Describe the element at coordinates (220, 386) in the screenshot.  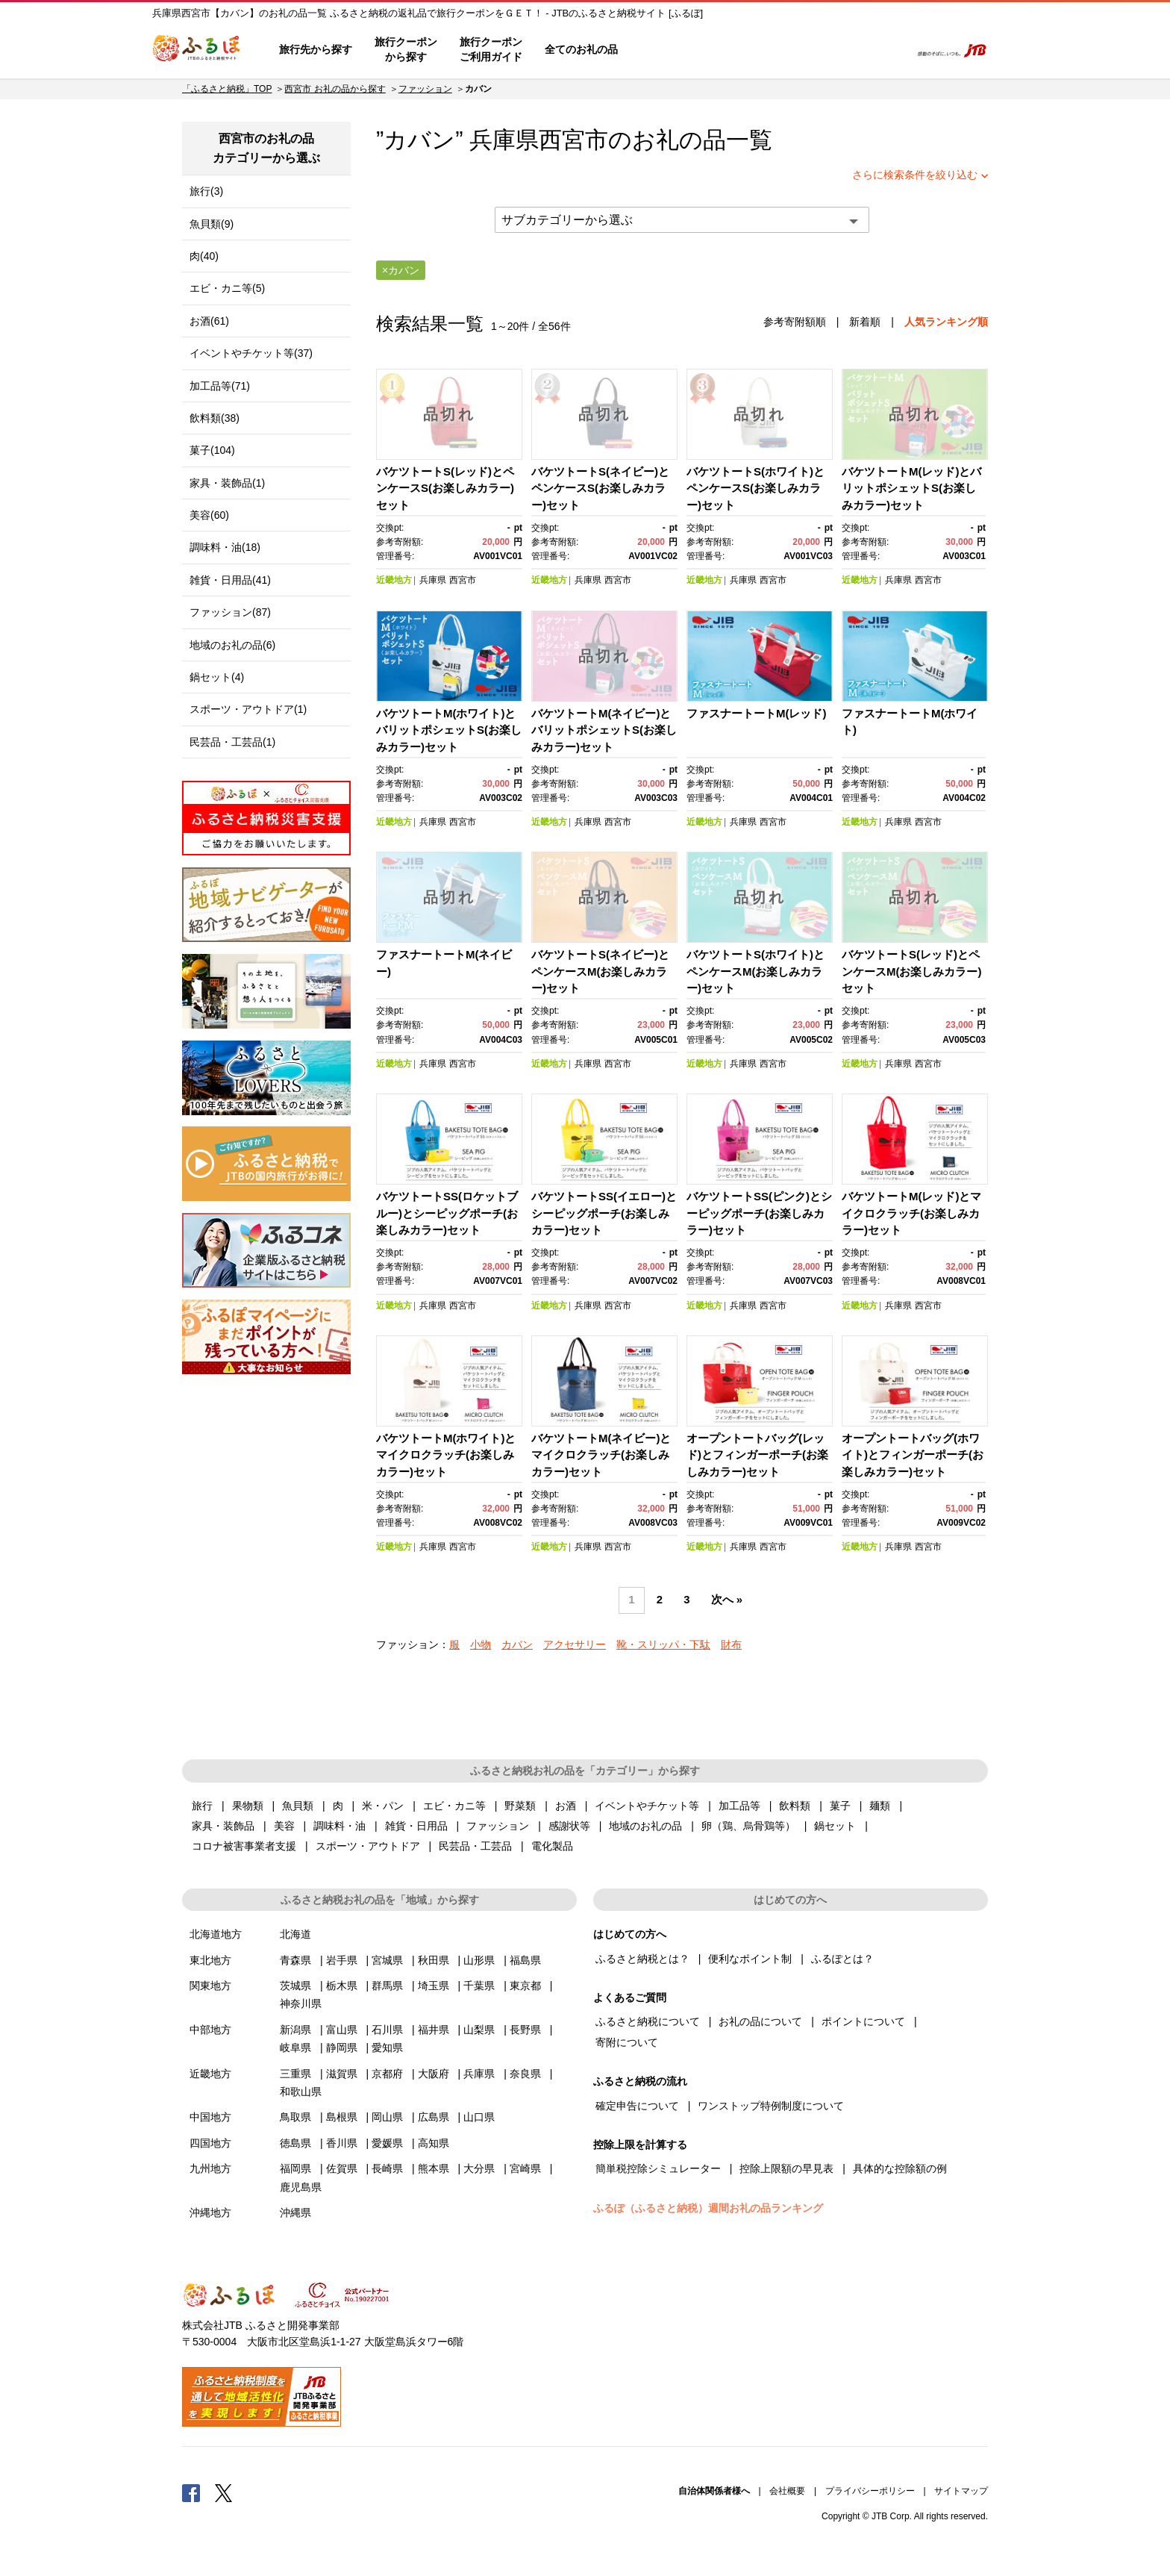
I see `加工品等(71)` at that location.